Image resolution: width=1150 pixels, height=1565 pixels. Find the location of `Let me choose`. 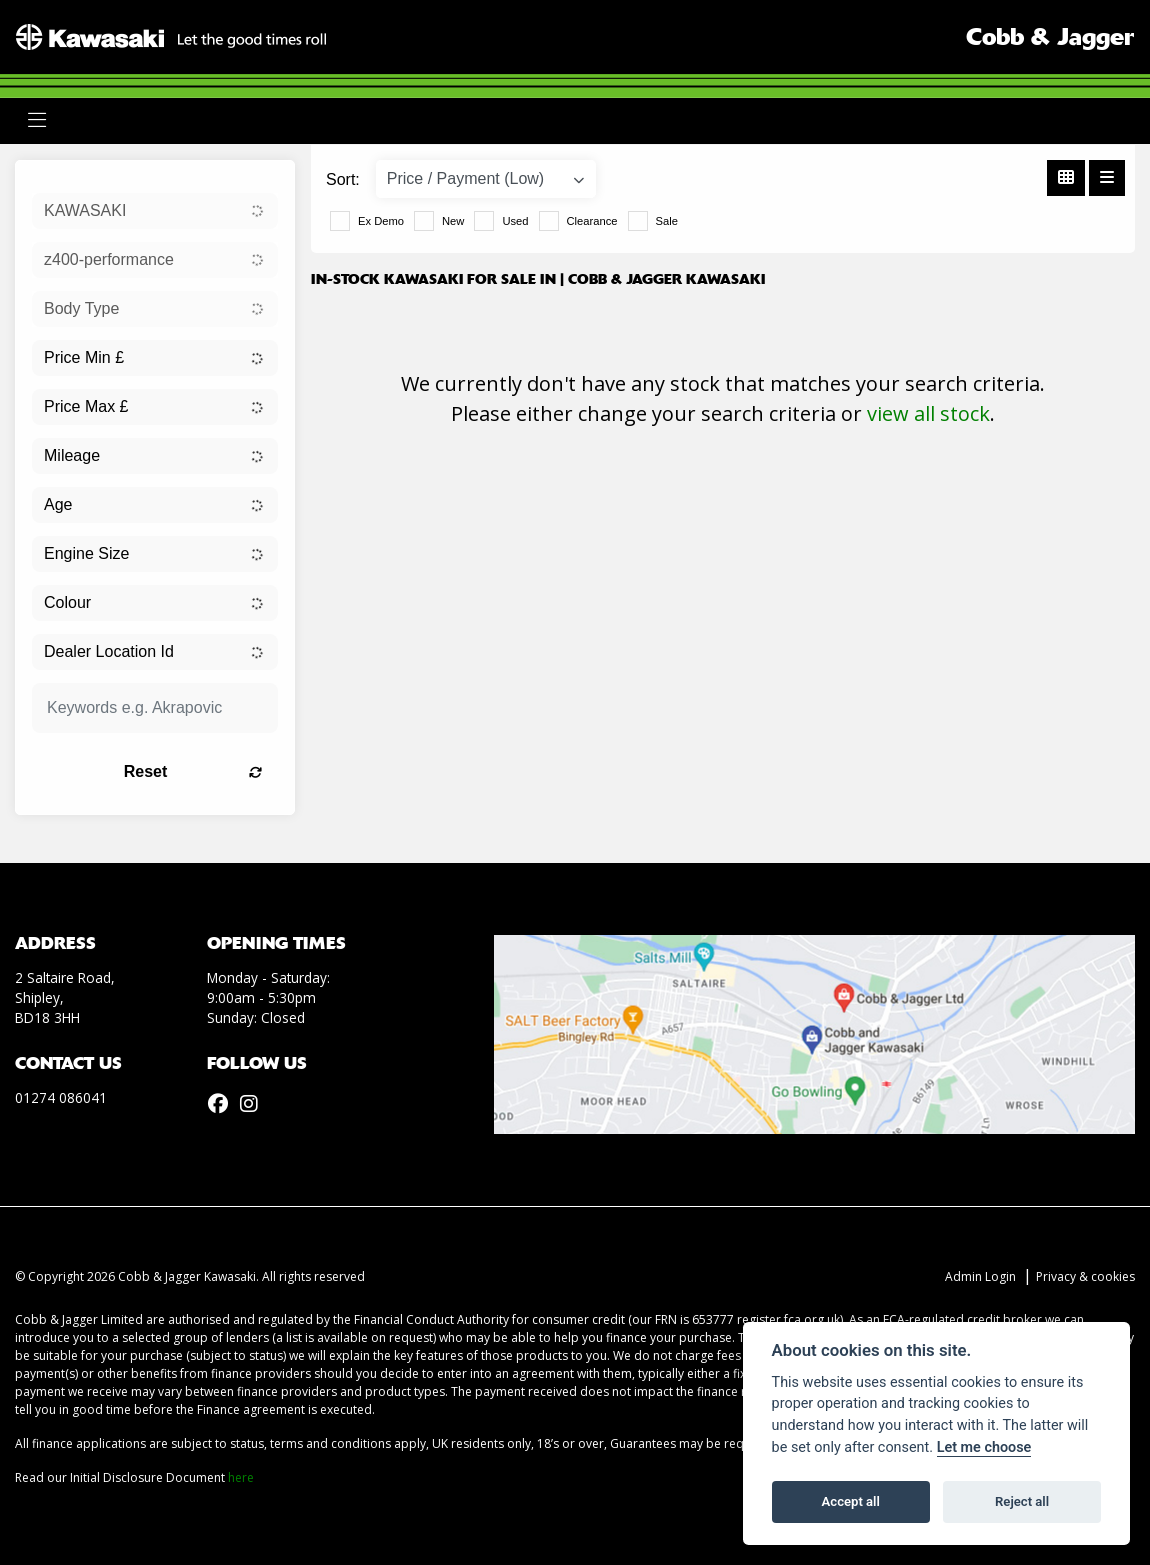

Let me choose is located at coordinates (984, 1447).